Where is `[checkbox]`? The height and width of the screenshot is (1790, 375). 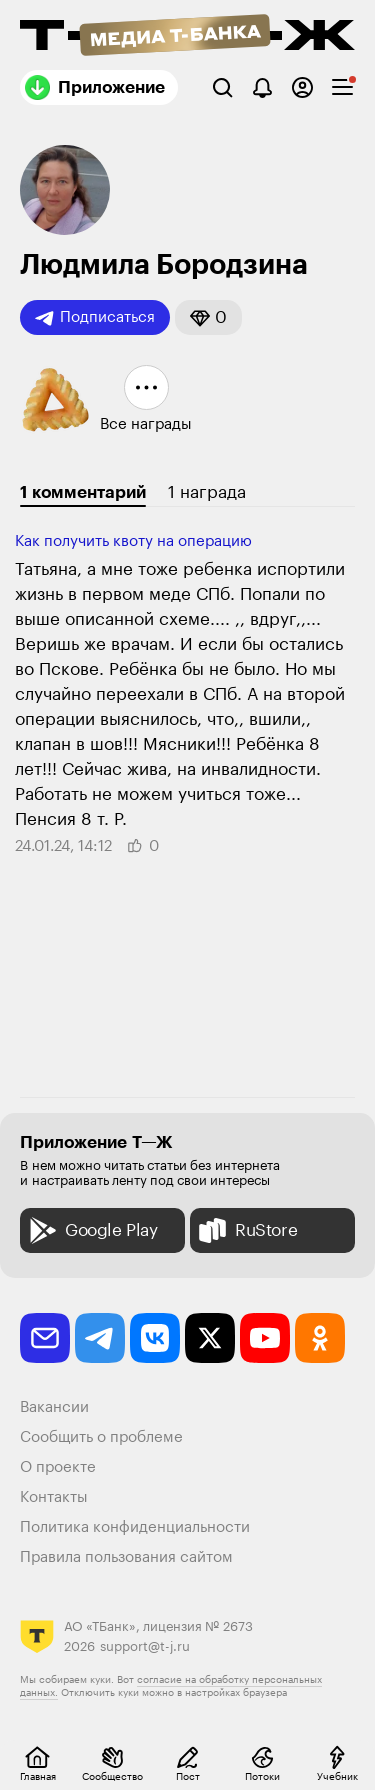 [checkbox] is located at coordinates (342, 87).